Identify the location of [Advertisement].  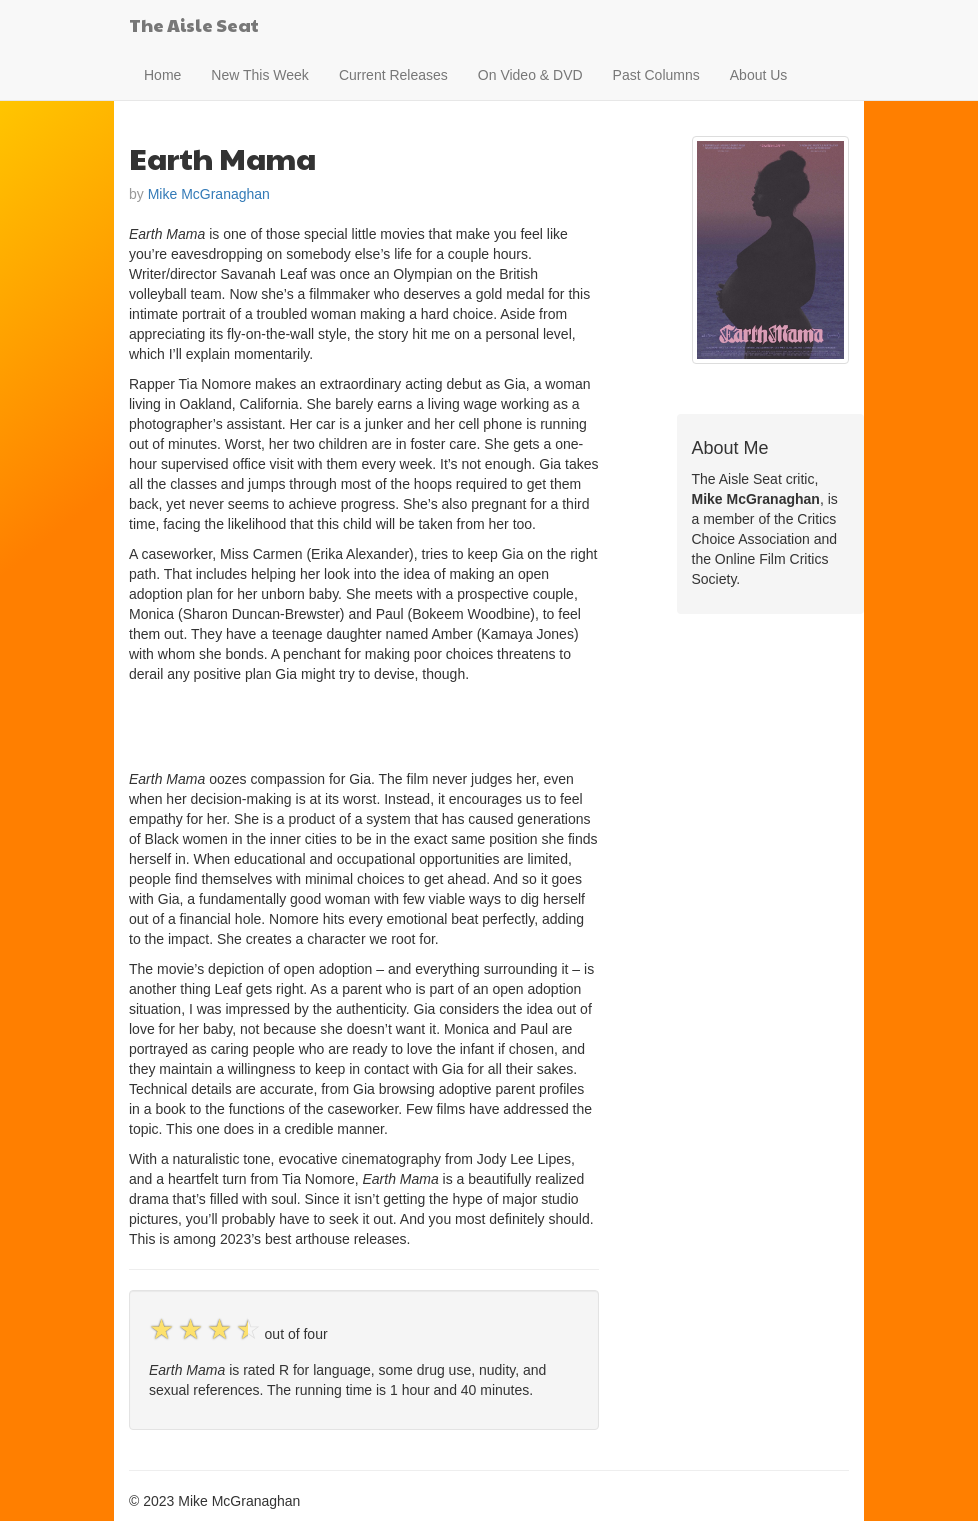
(363, 724).